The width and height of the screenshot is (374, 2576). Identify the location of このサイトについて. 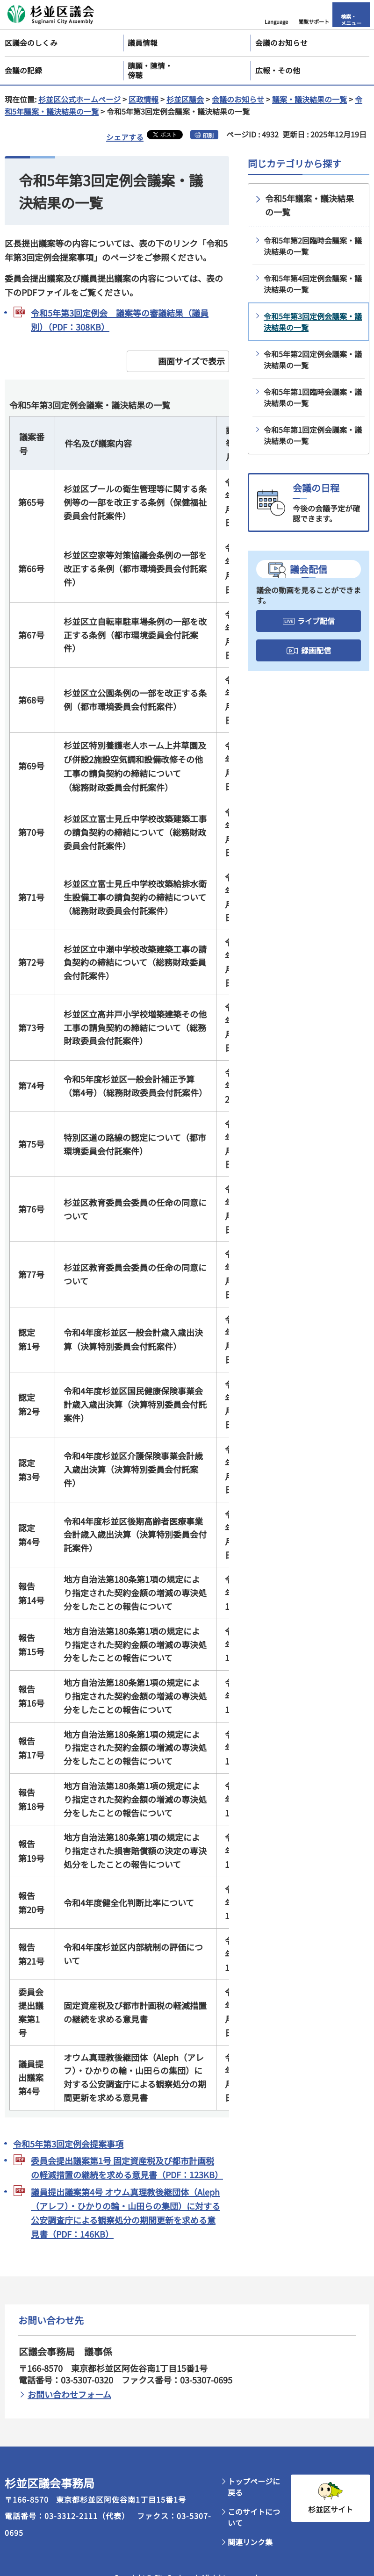
(254, 2517).